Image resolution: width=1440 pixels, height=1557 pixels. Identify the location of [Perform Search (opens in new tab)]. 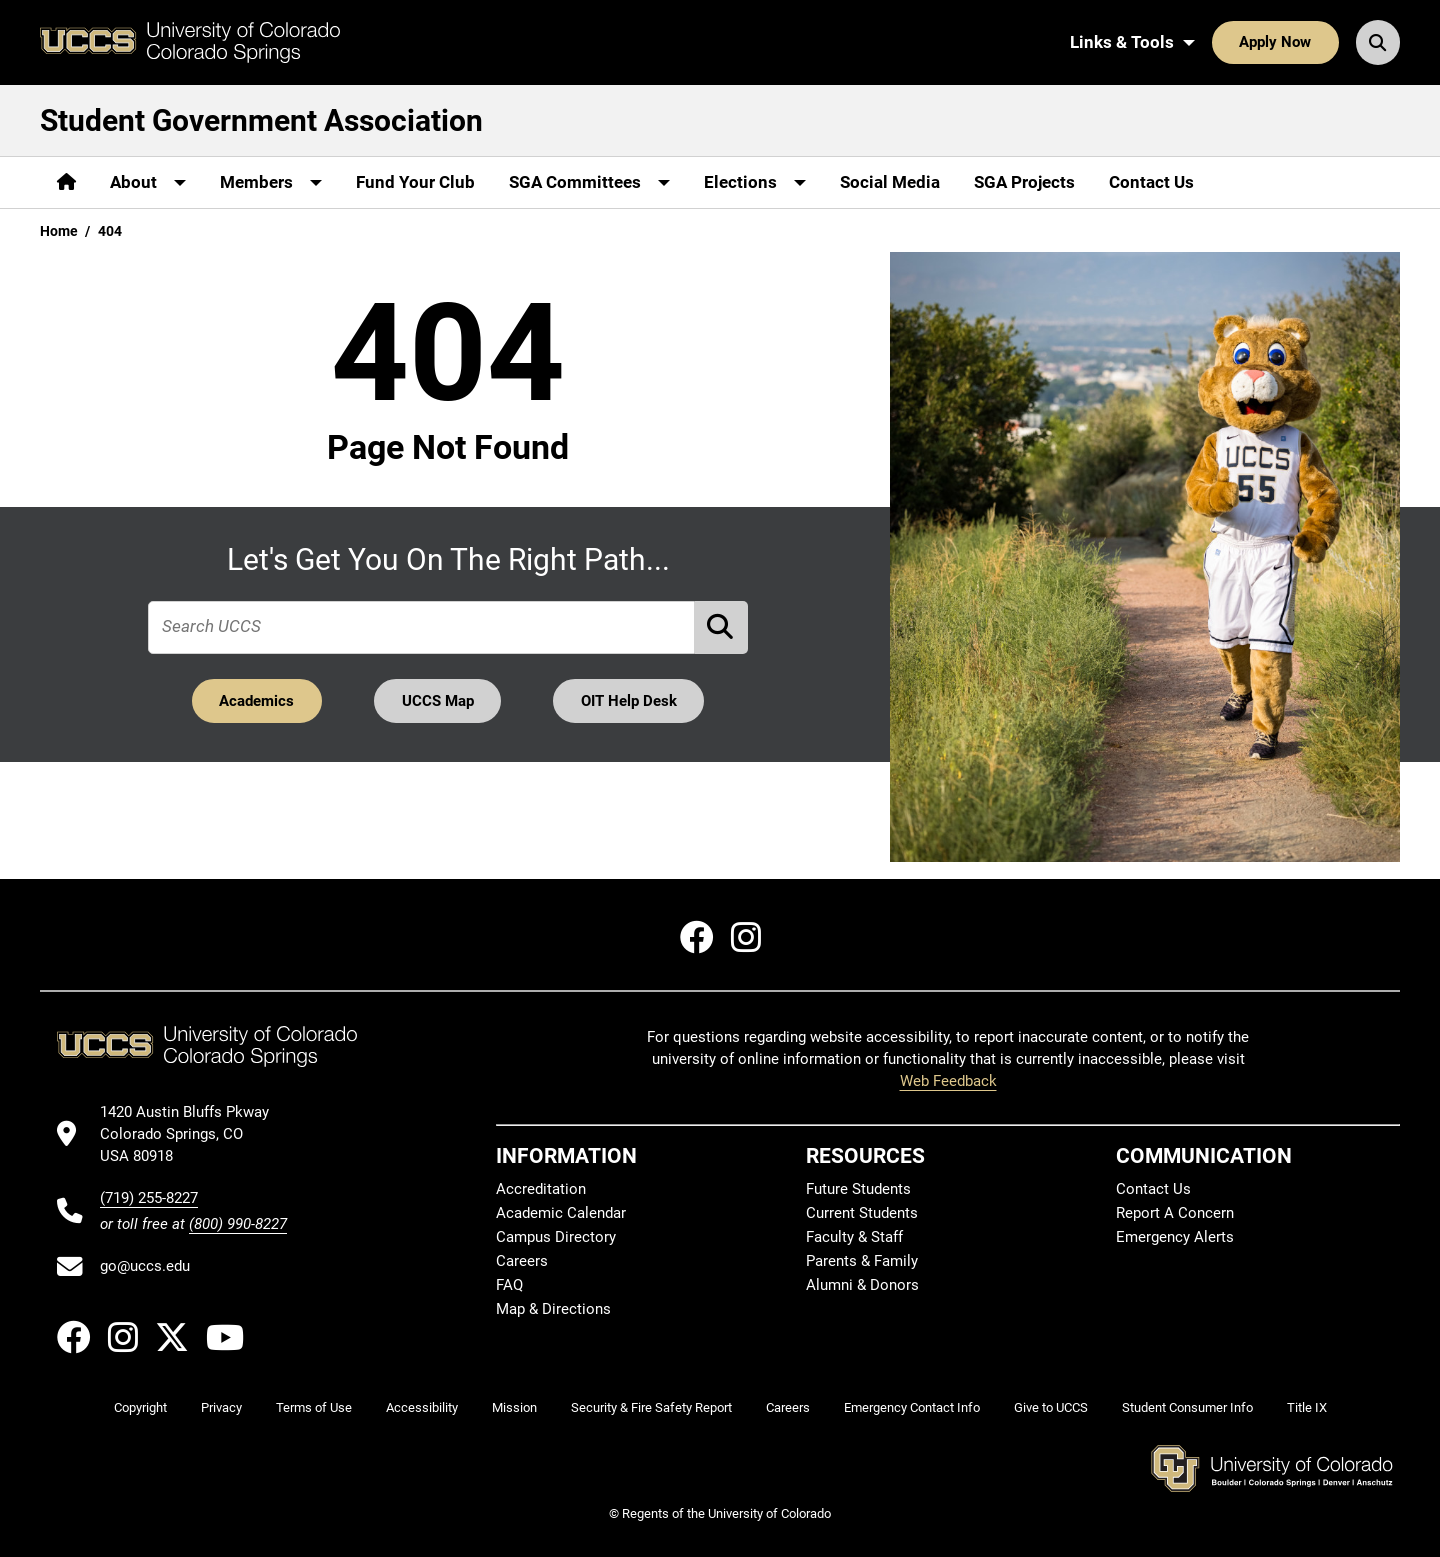
(722, 627).